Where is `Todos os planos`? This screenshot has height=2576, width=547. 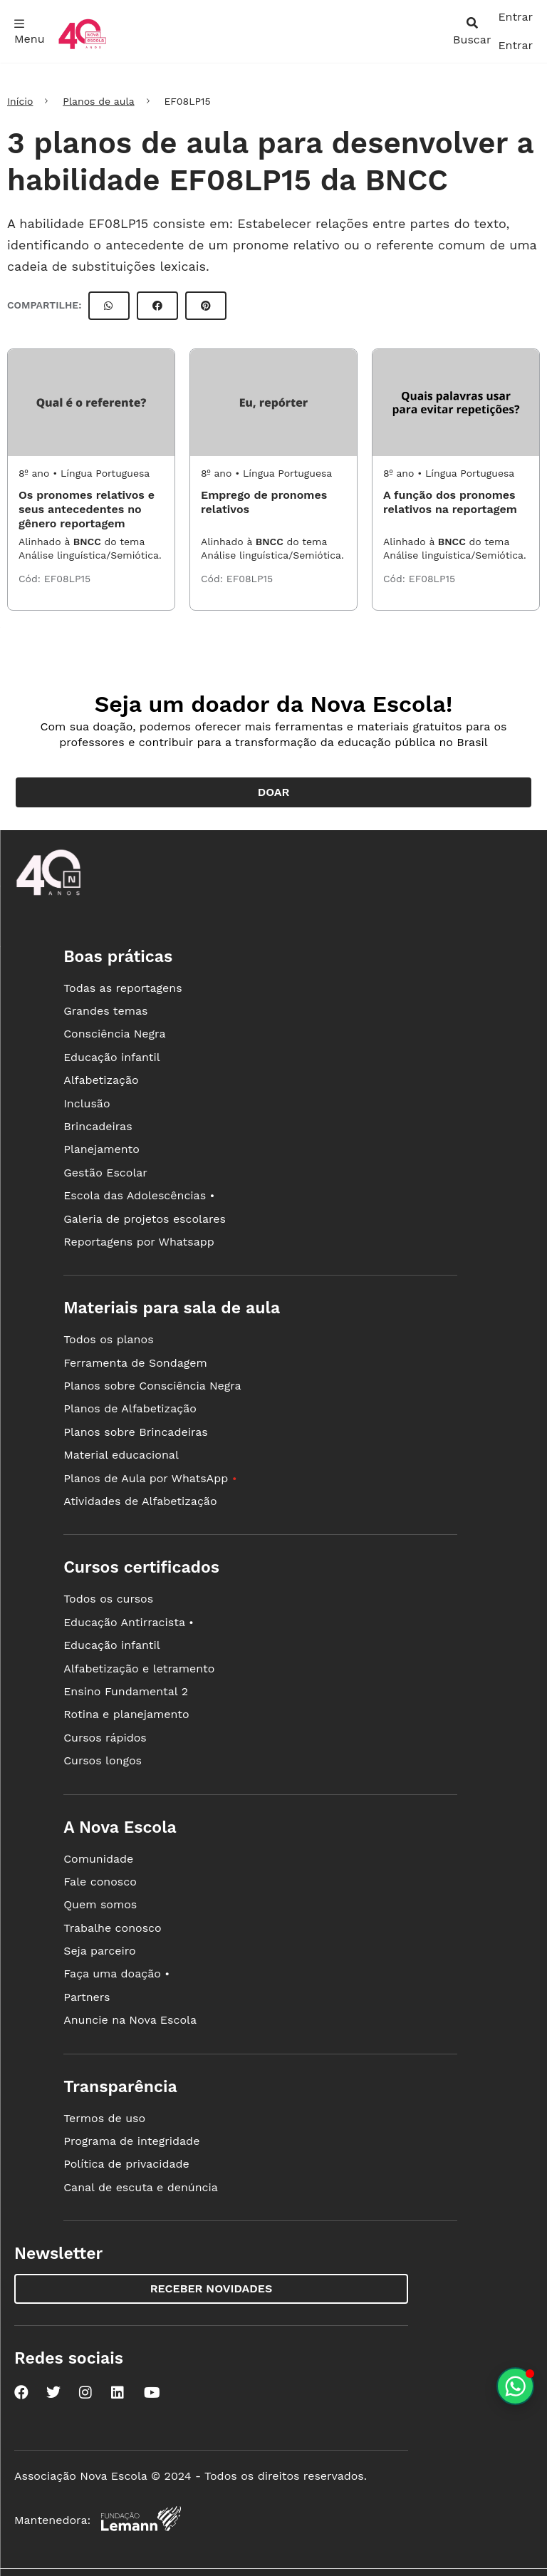
Todos os planos is located at coordinates (108, 1339).